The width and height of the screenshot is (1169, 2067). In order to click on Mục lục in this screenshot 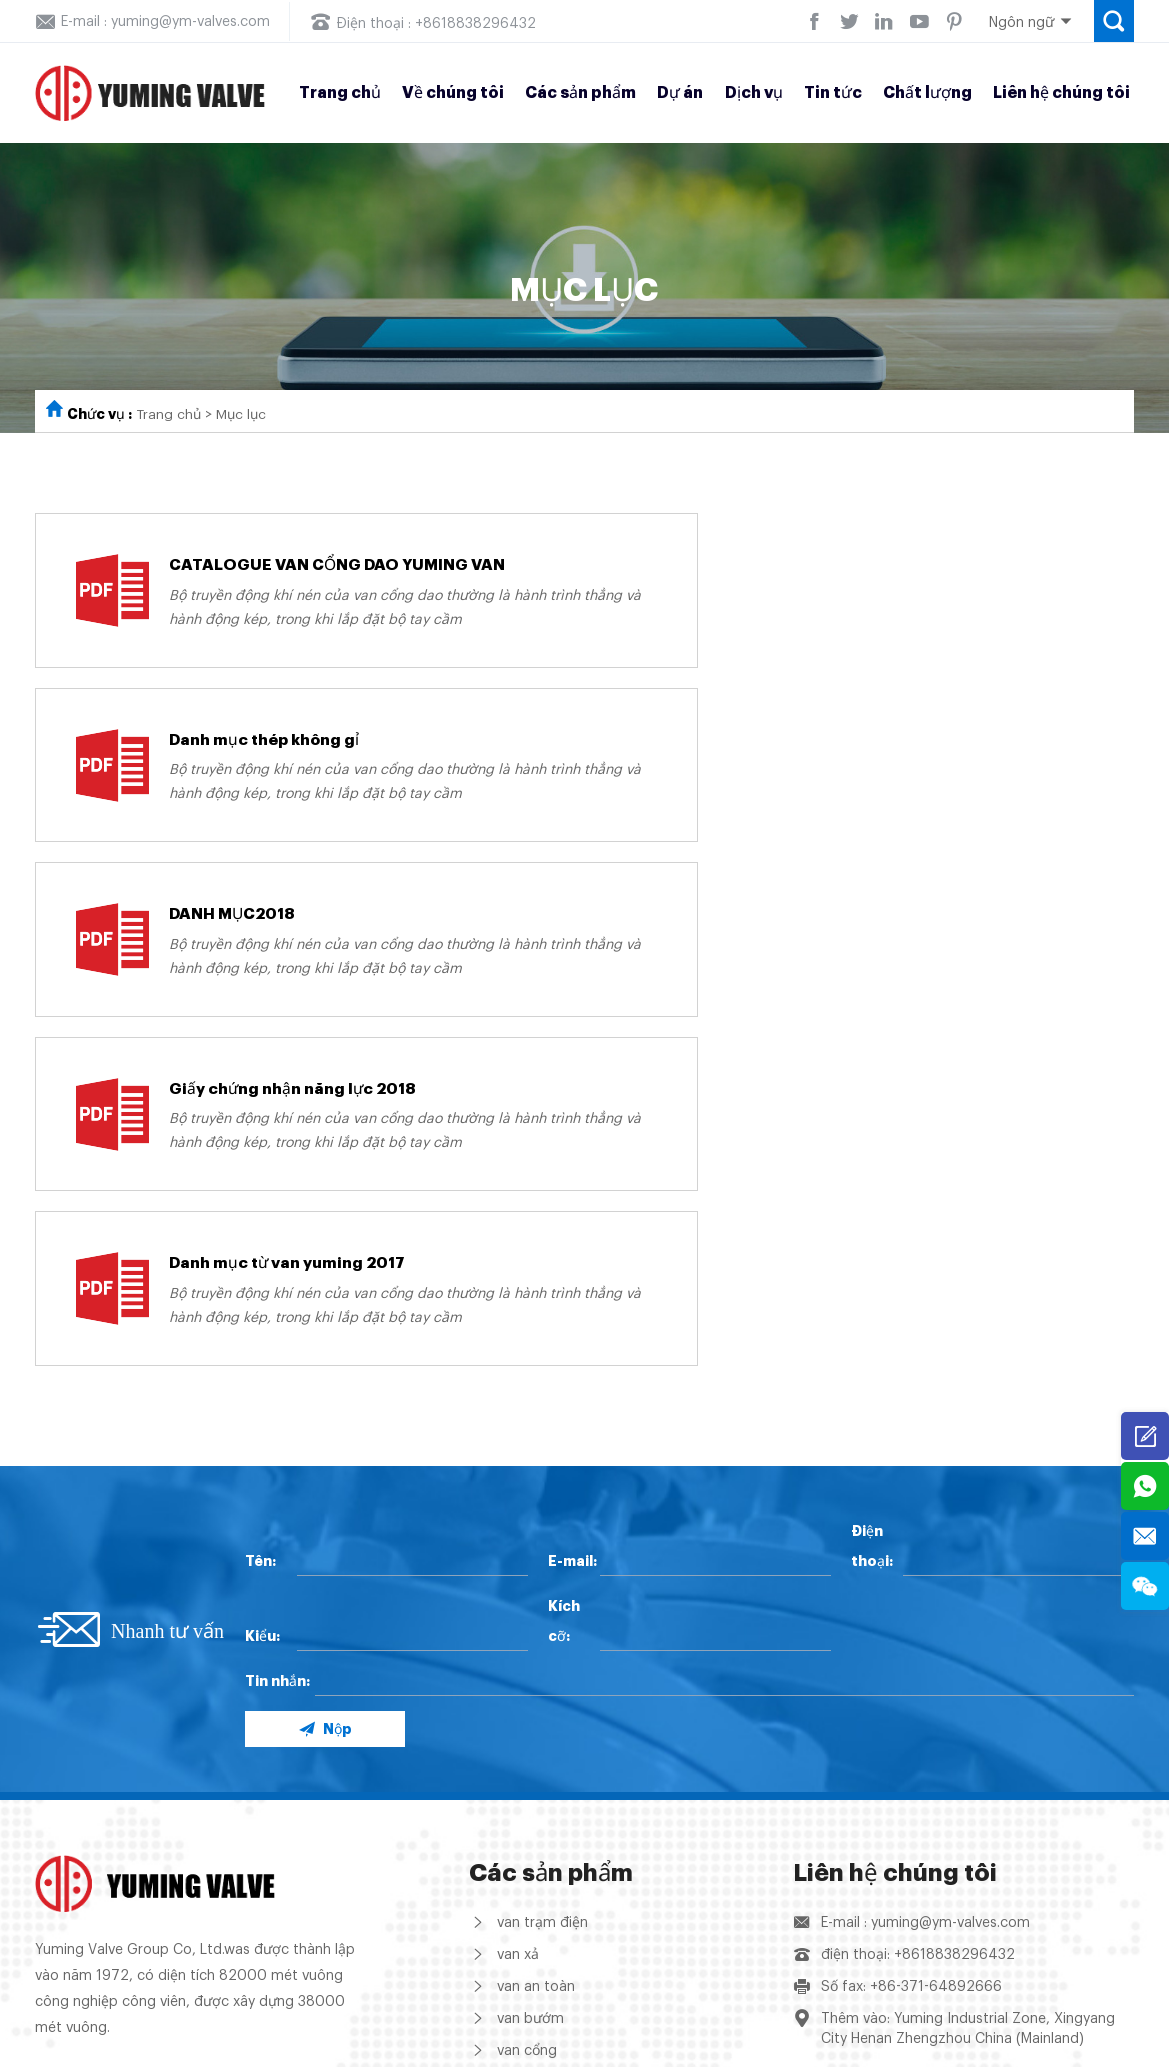, I will do `click(245, 415)`.